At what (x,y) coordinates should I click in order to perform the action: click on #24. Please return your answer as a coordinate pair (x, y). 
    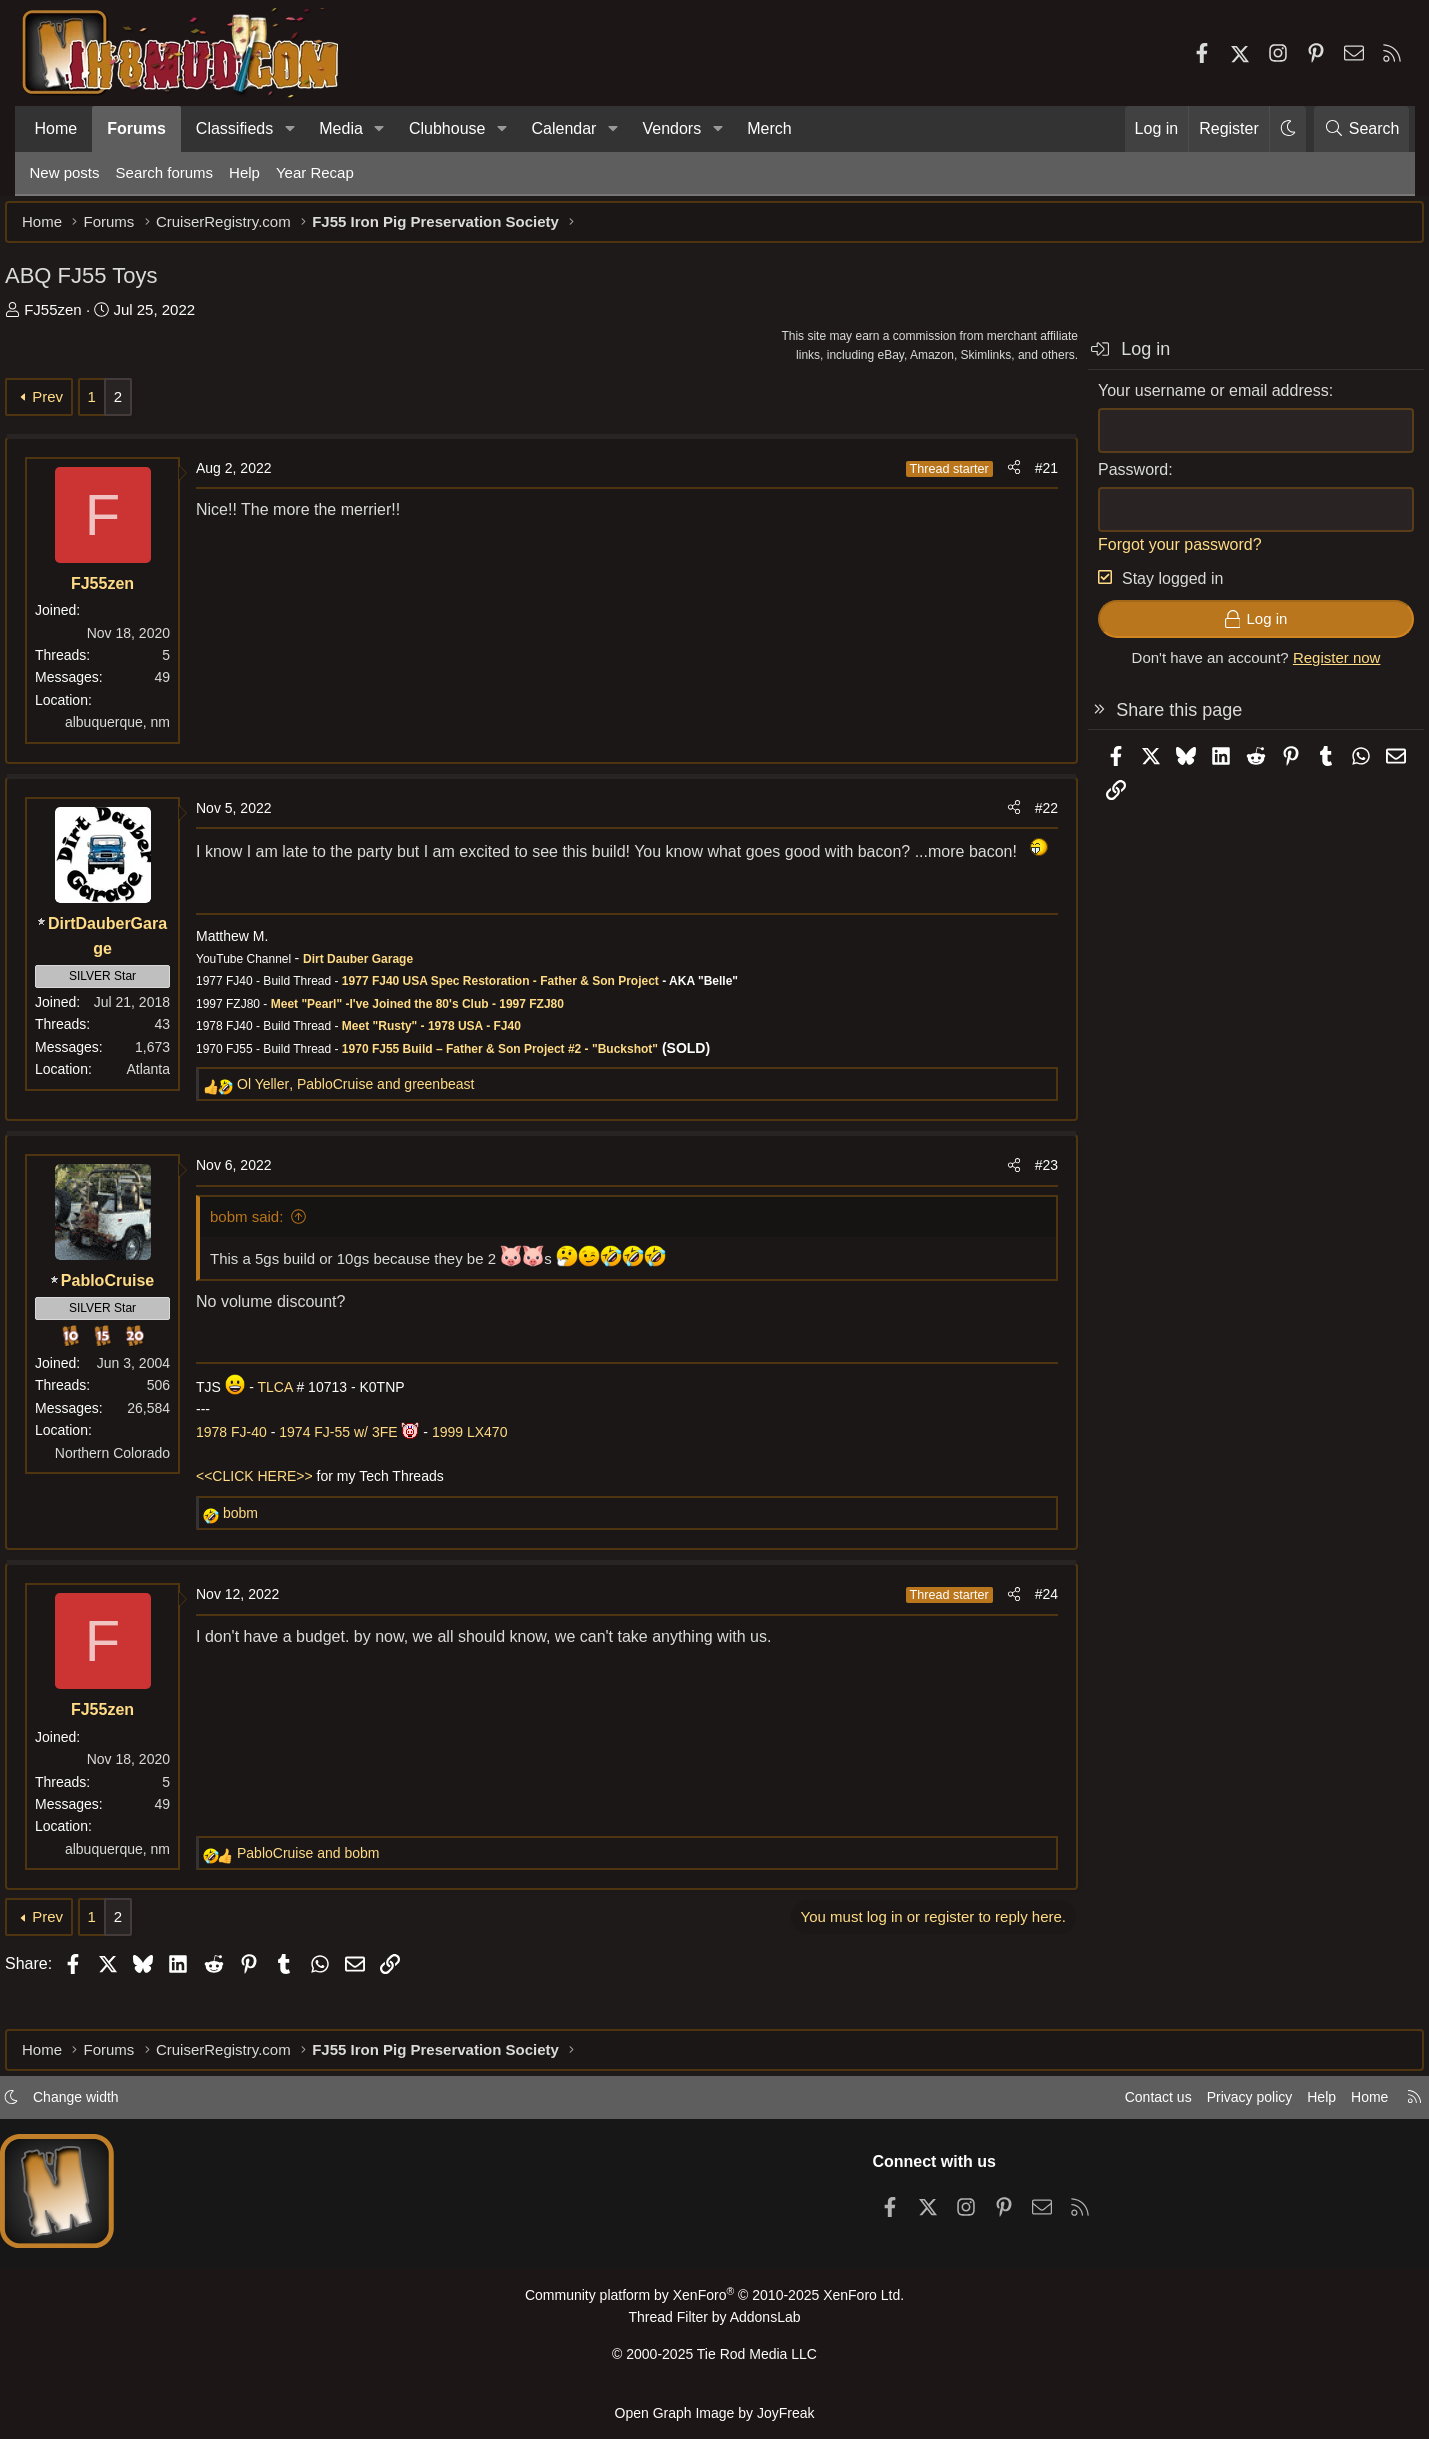
    Looking at the image, I should click on (1021, 1630).